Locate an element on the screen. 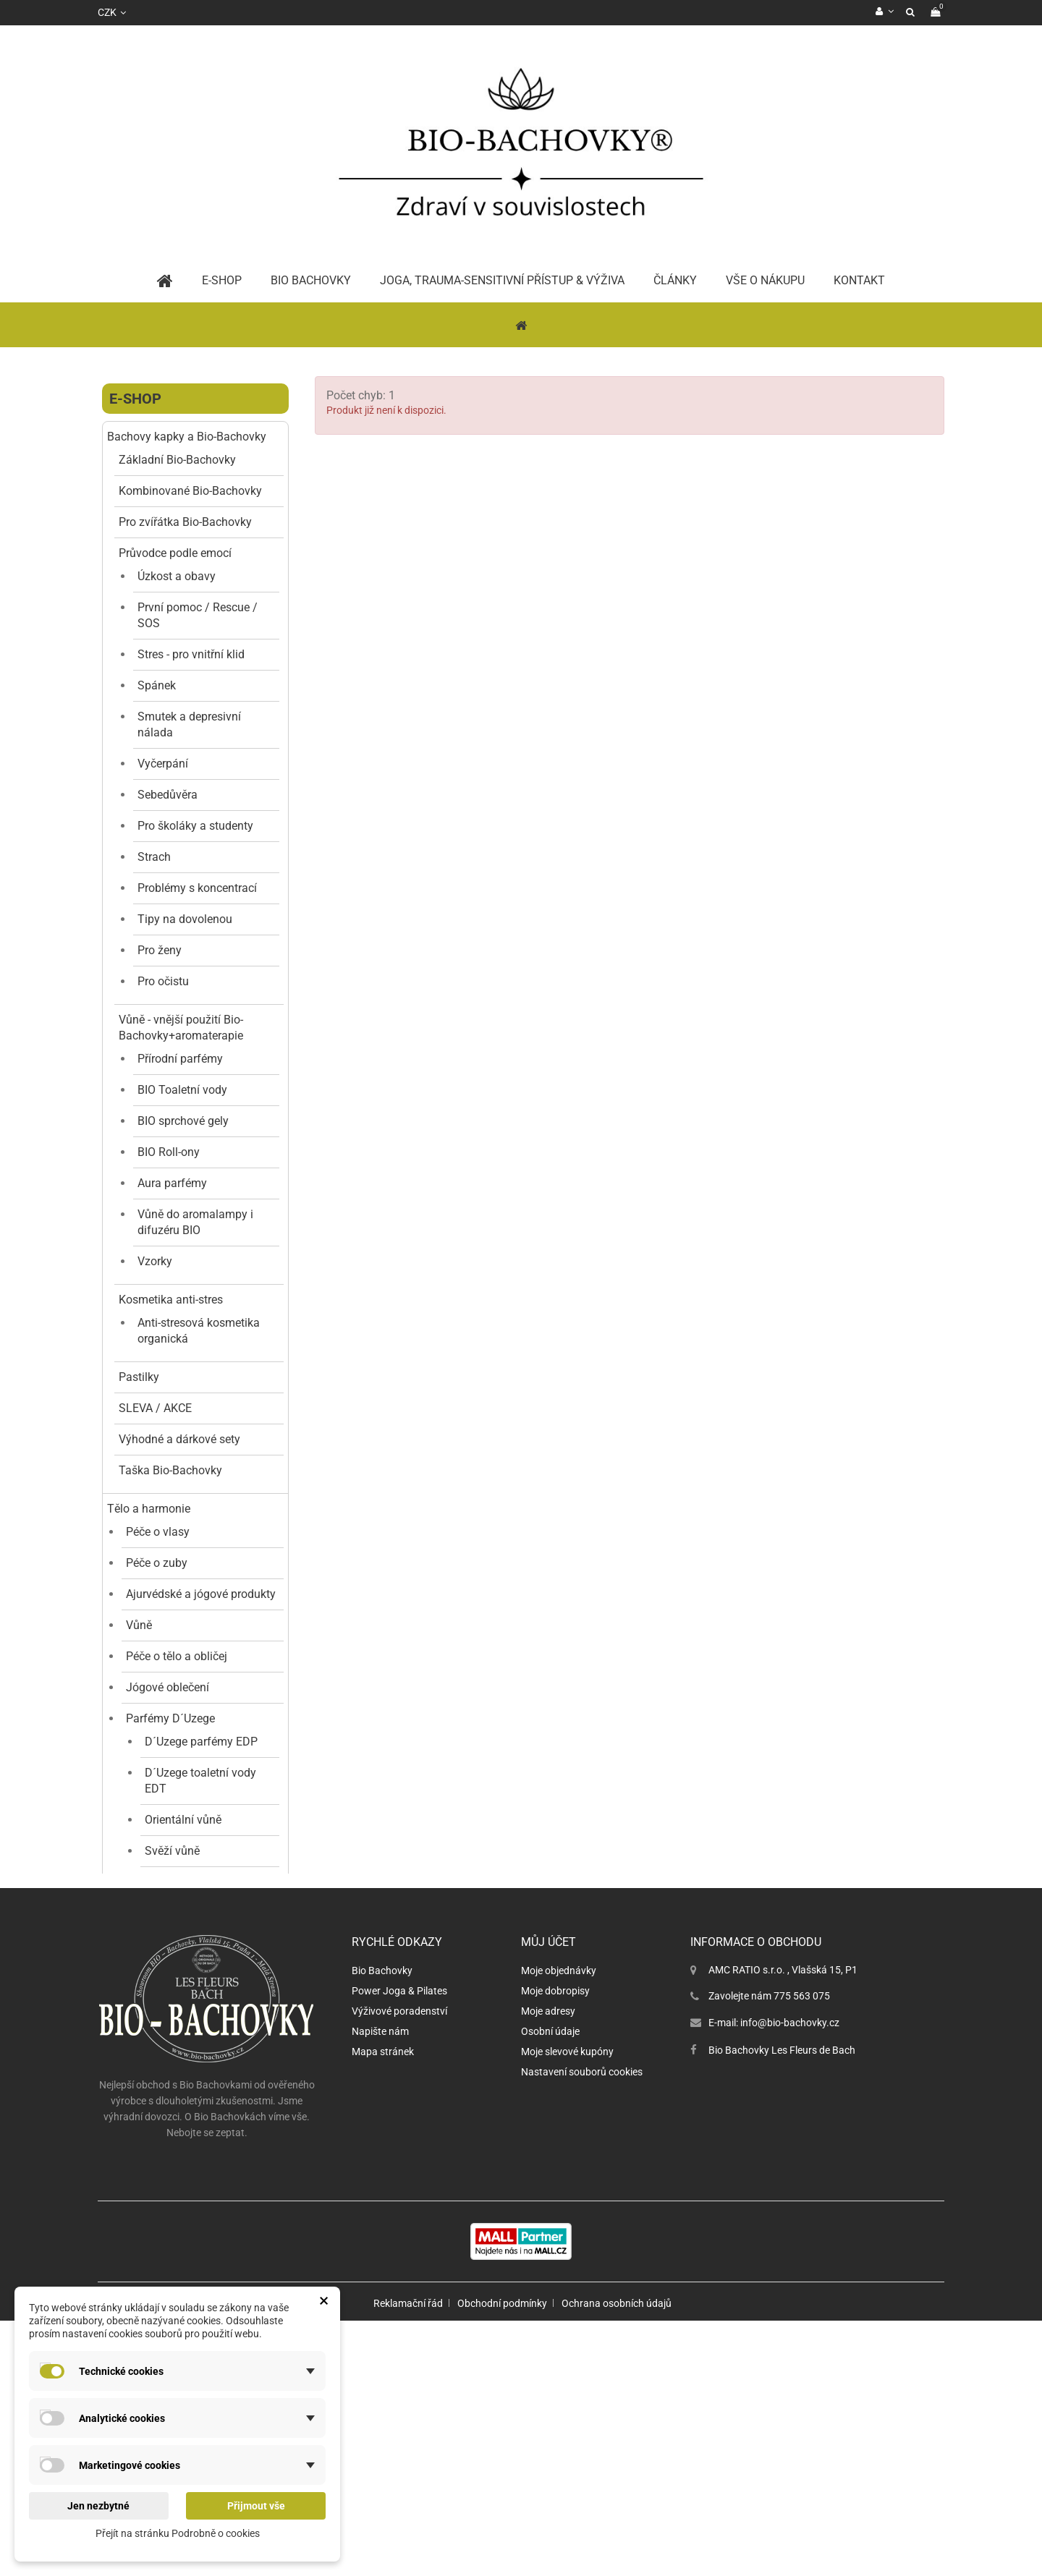  Moje objednávky is located at coordinates (558, 2250).